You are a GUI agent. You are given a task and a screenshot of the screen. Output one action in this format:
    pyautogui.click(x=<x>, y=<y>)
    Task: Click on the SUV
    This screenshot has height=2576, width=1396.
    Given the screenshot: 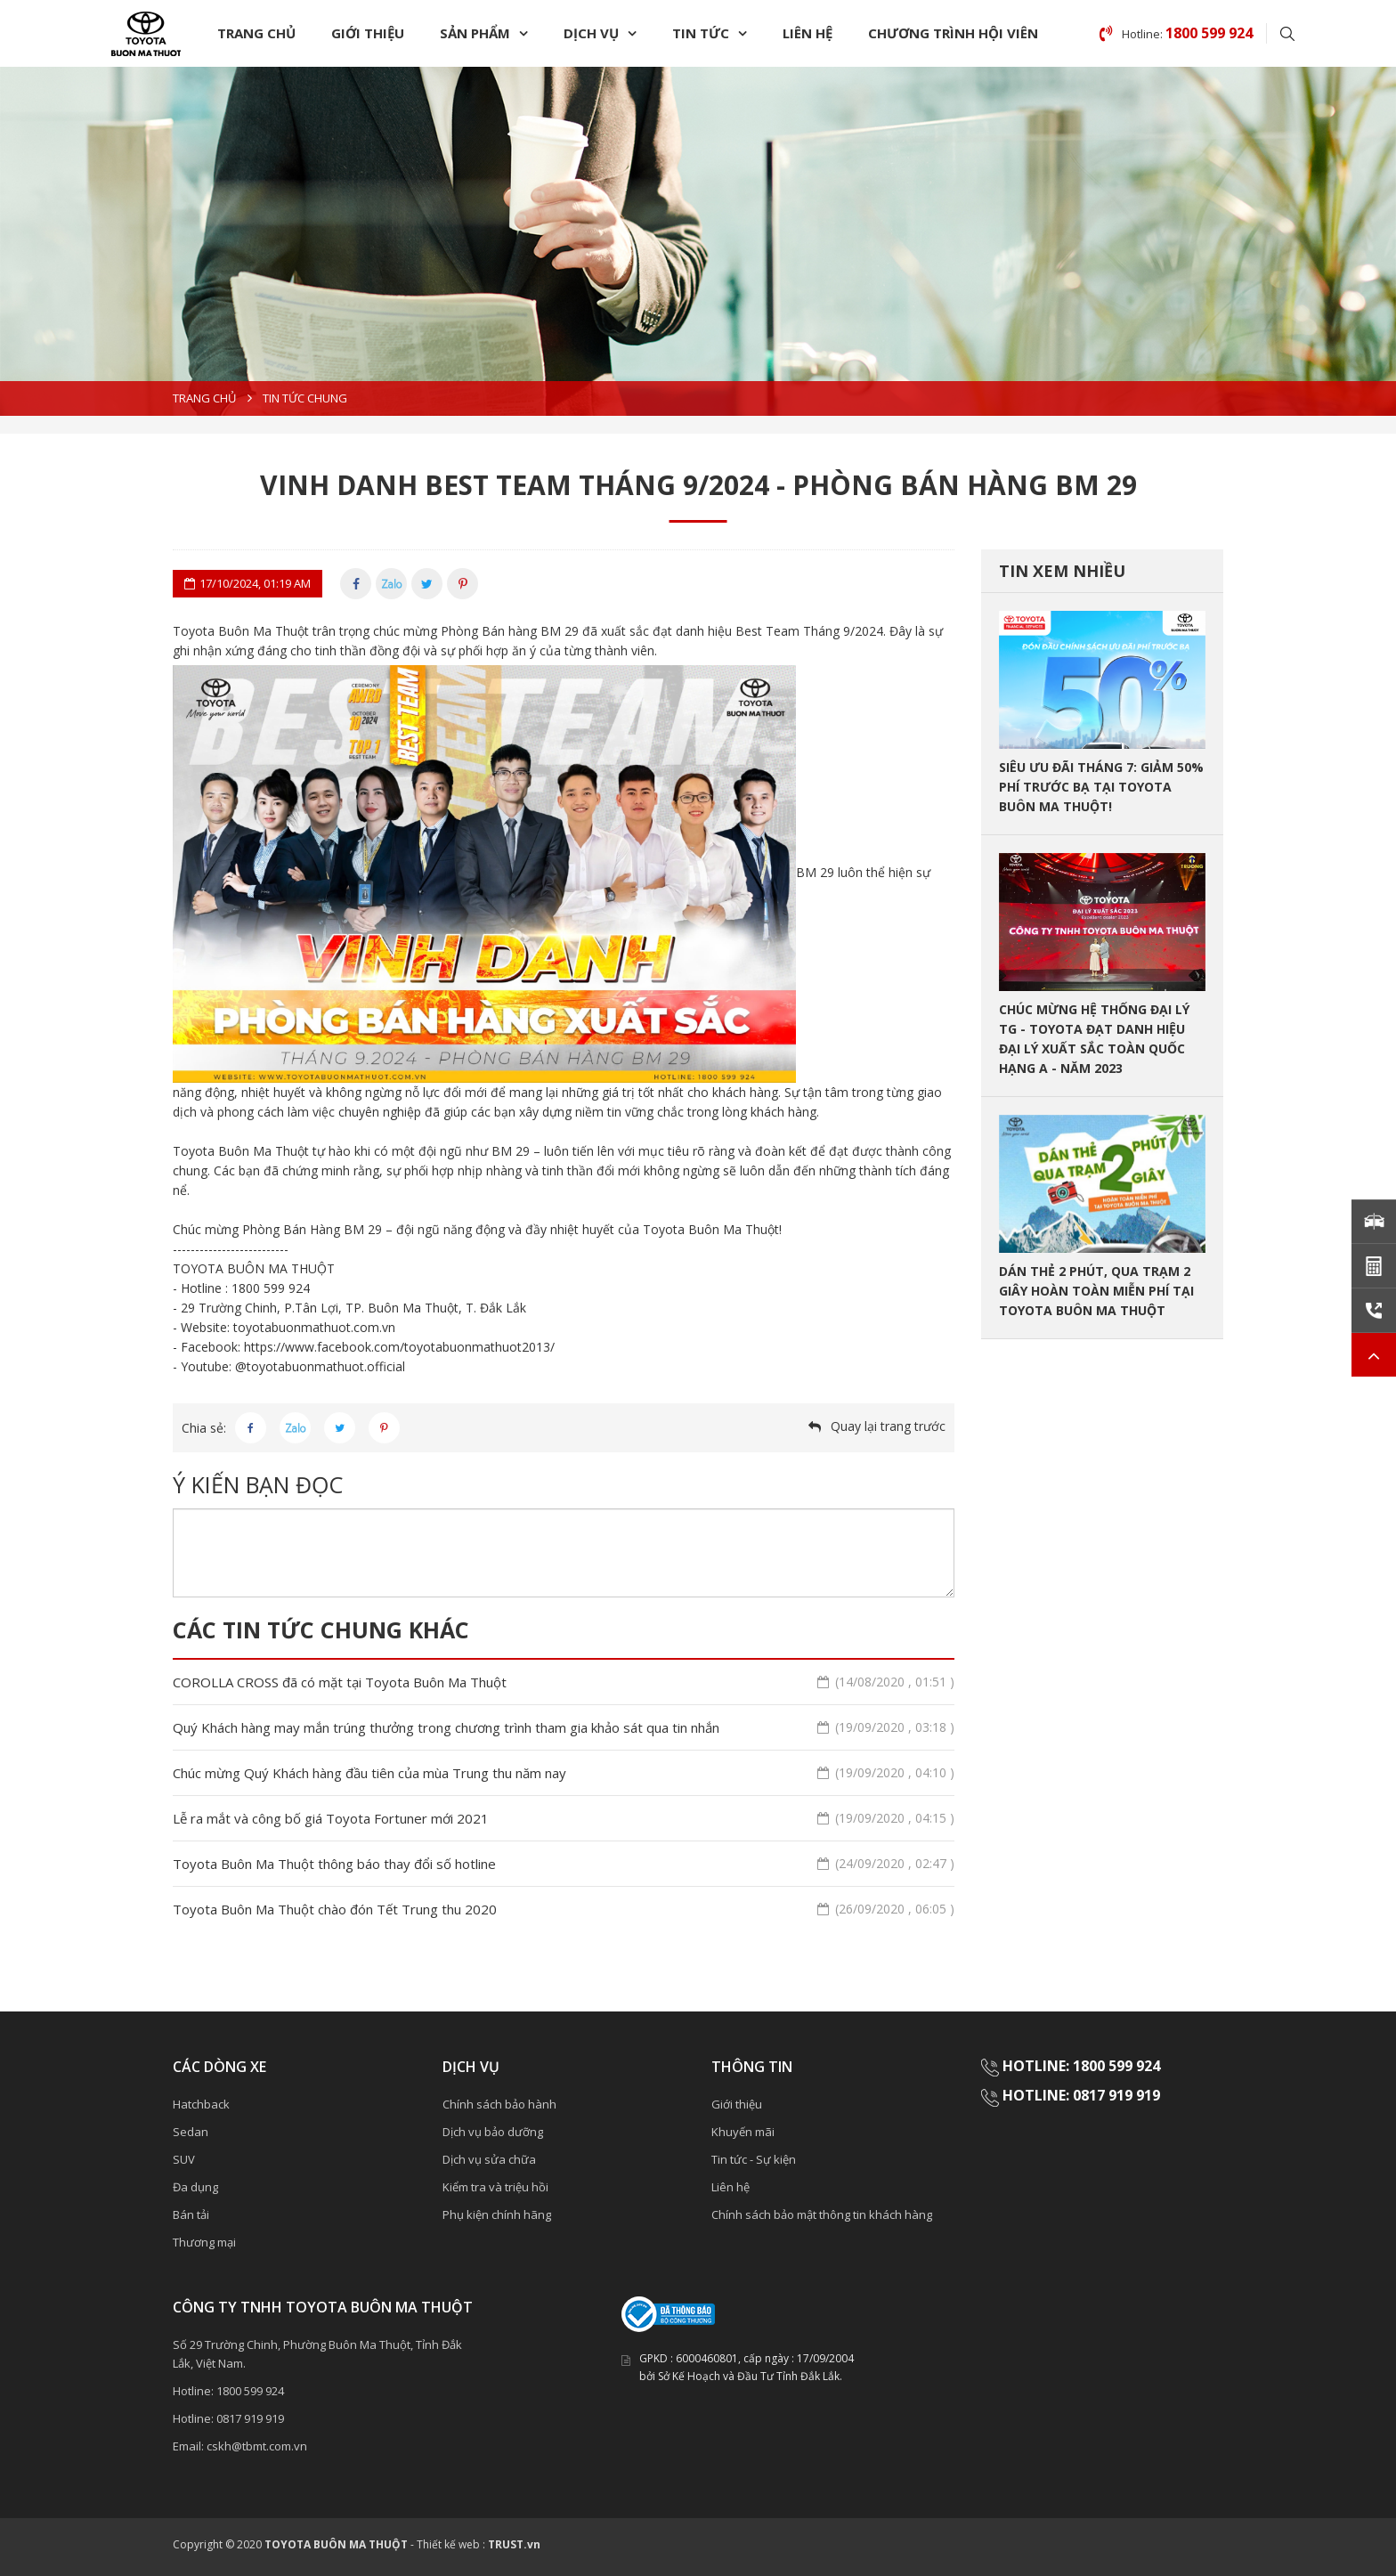 What is the action you would take?
    pyautogui.click(x=184, y=2159)
    